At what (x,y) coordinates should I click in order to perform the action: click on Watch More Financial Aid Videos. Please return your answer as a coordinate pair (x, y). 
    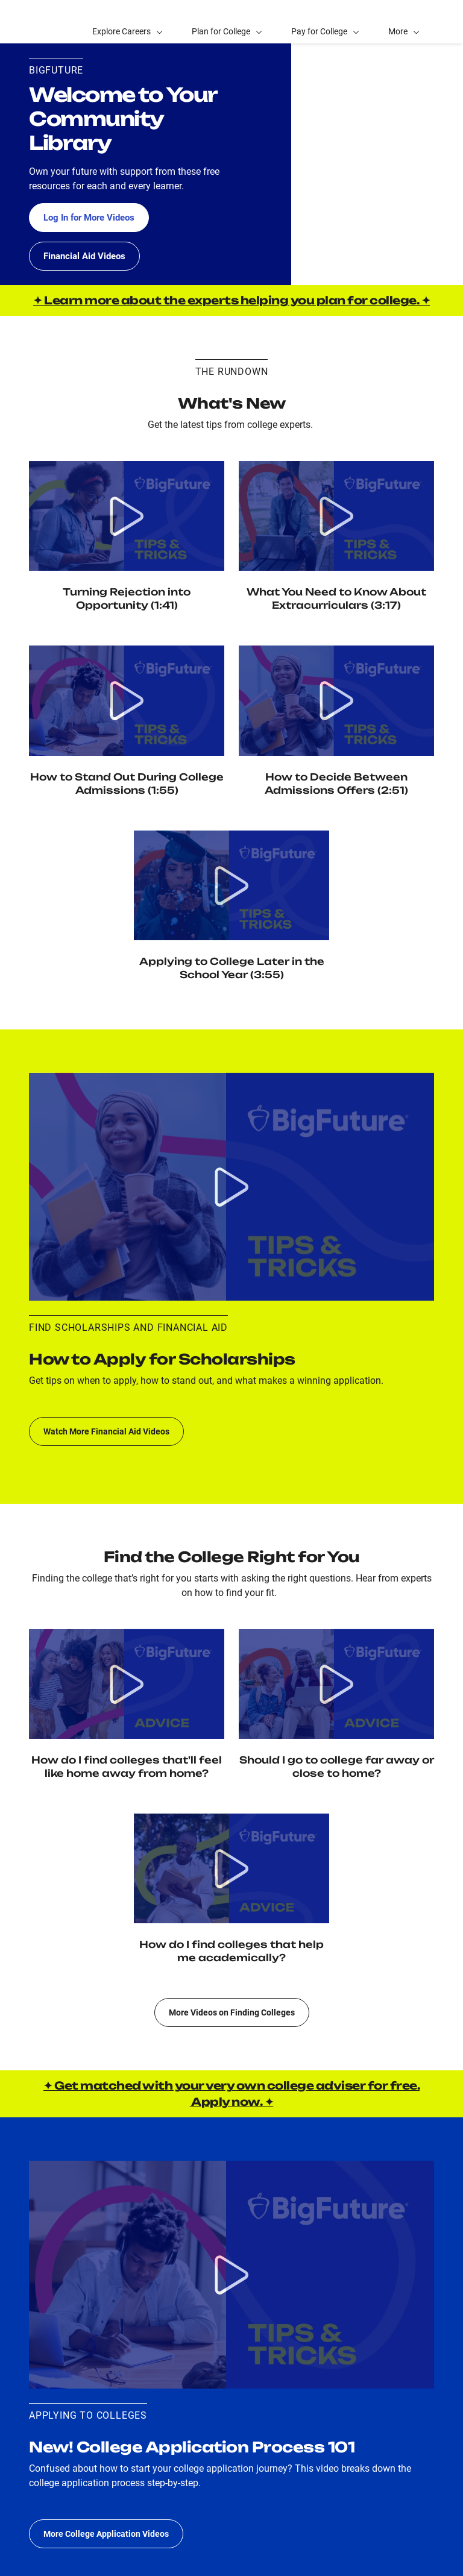
    Looking at the image, I should click on (106, 1431).